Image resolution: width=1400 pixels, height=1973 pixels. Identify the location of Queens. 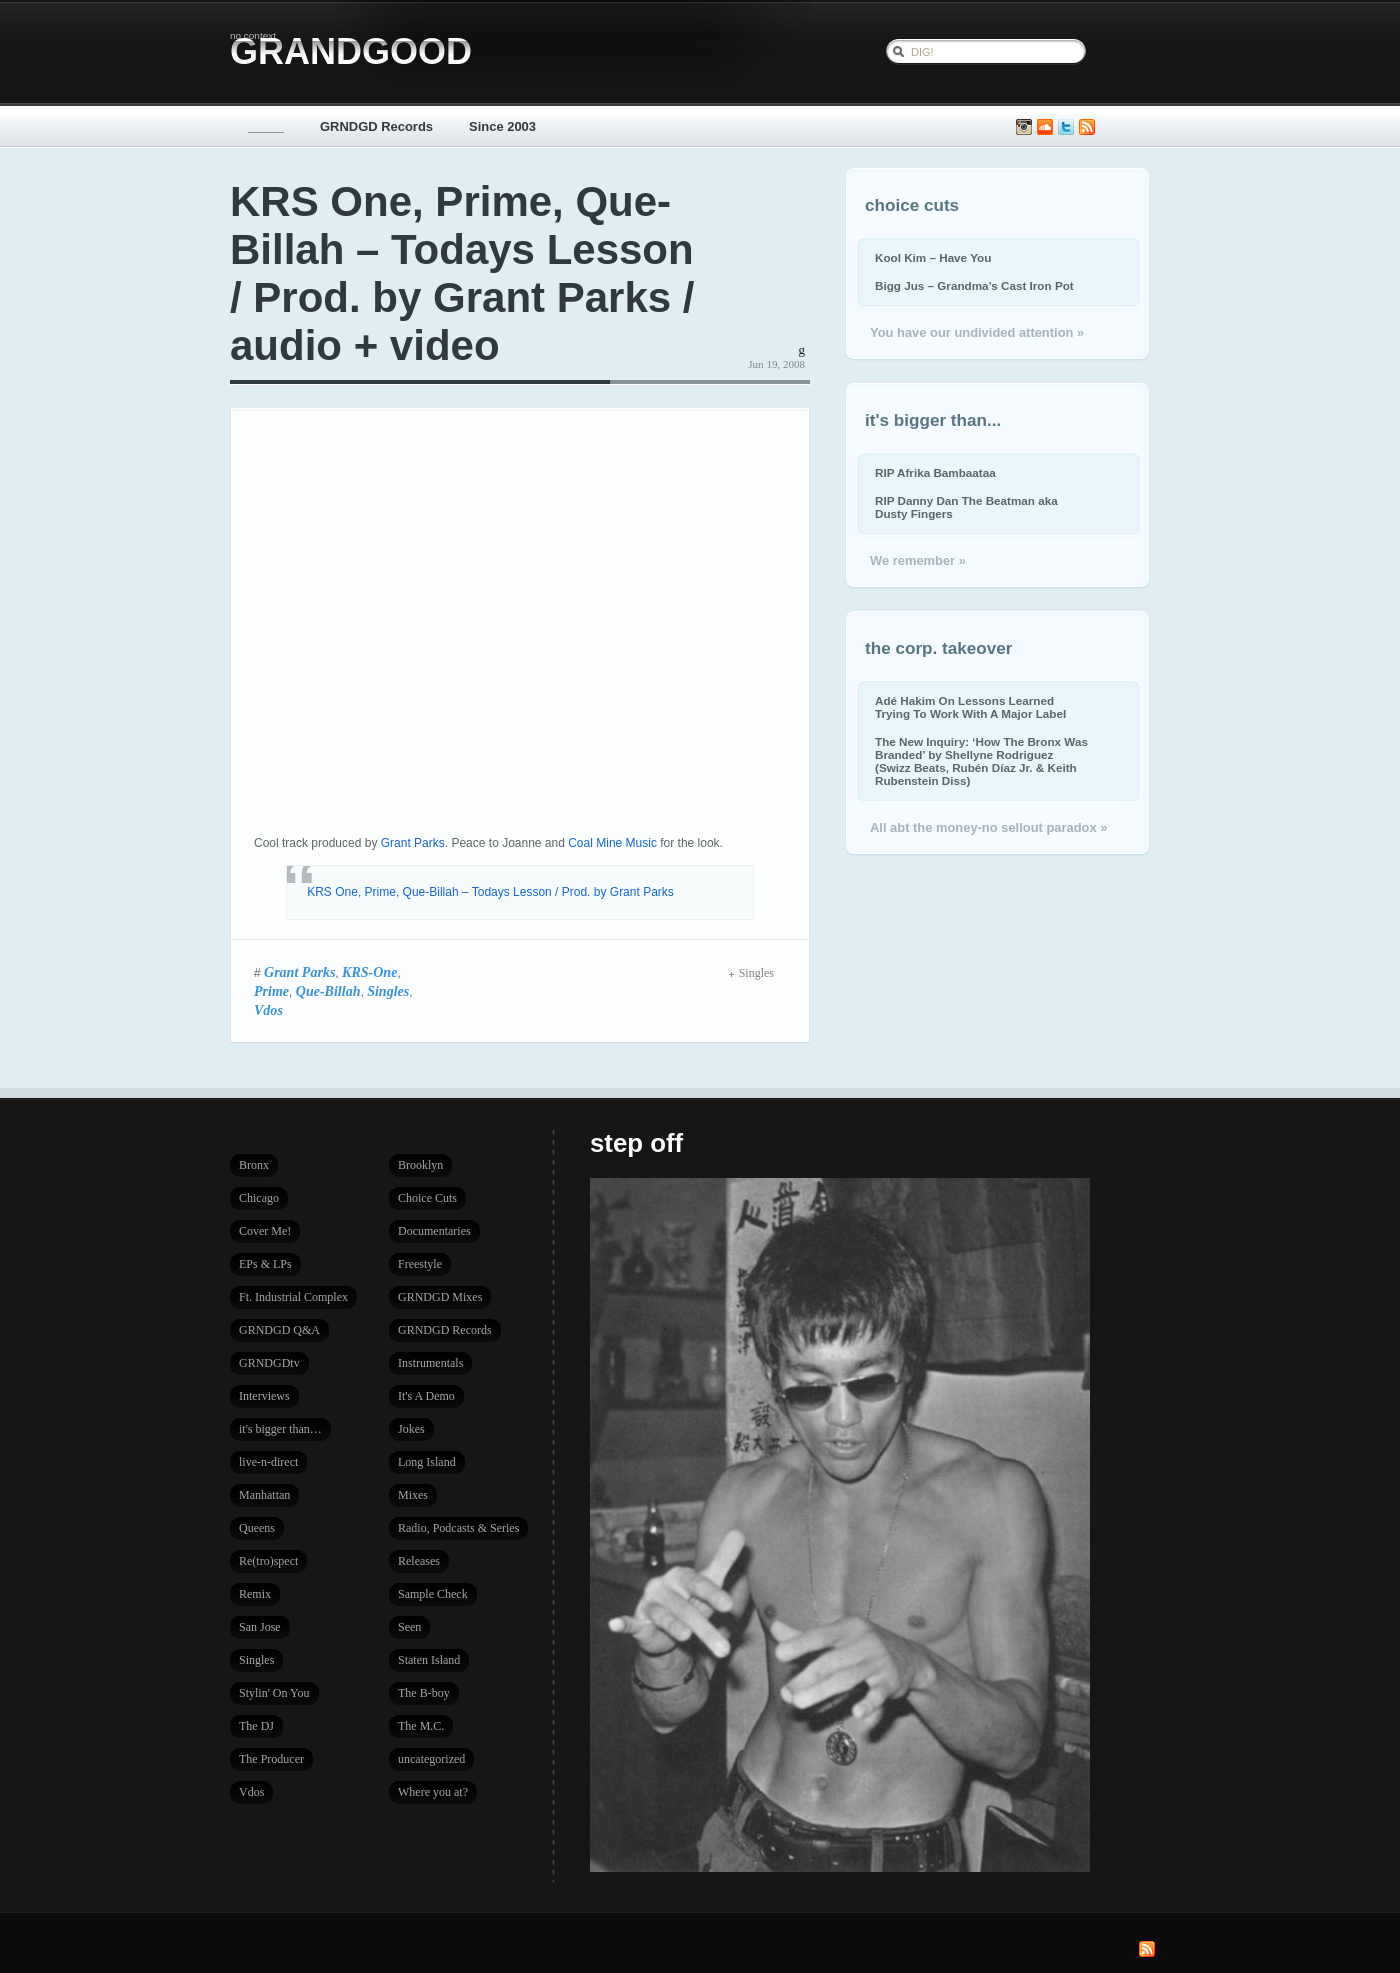
(257, 1528).